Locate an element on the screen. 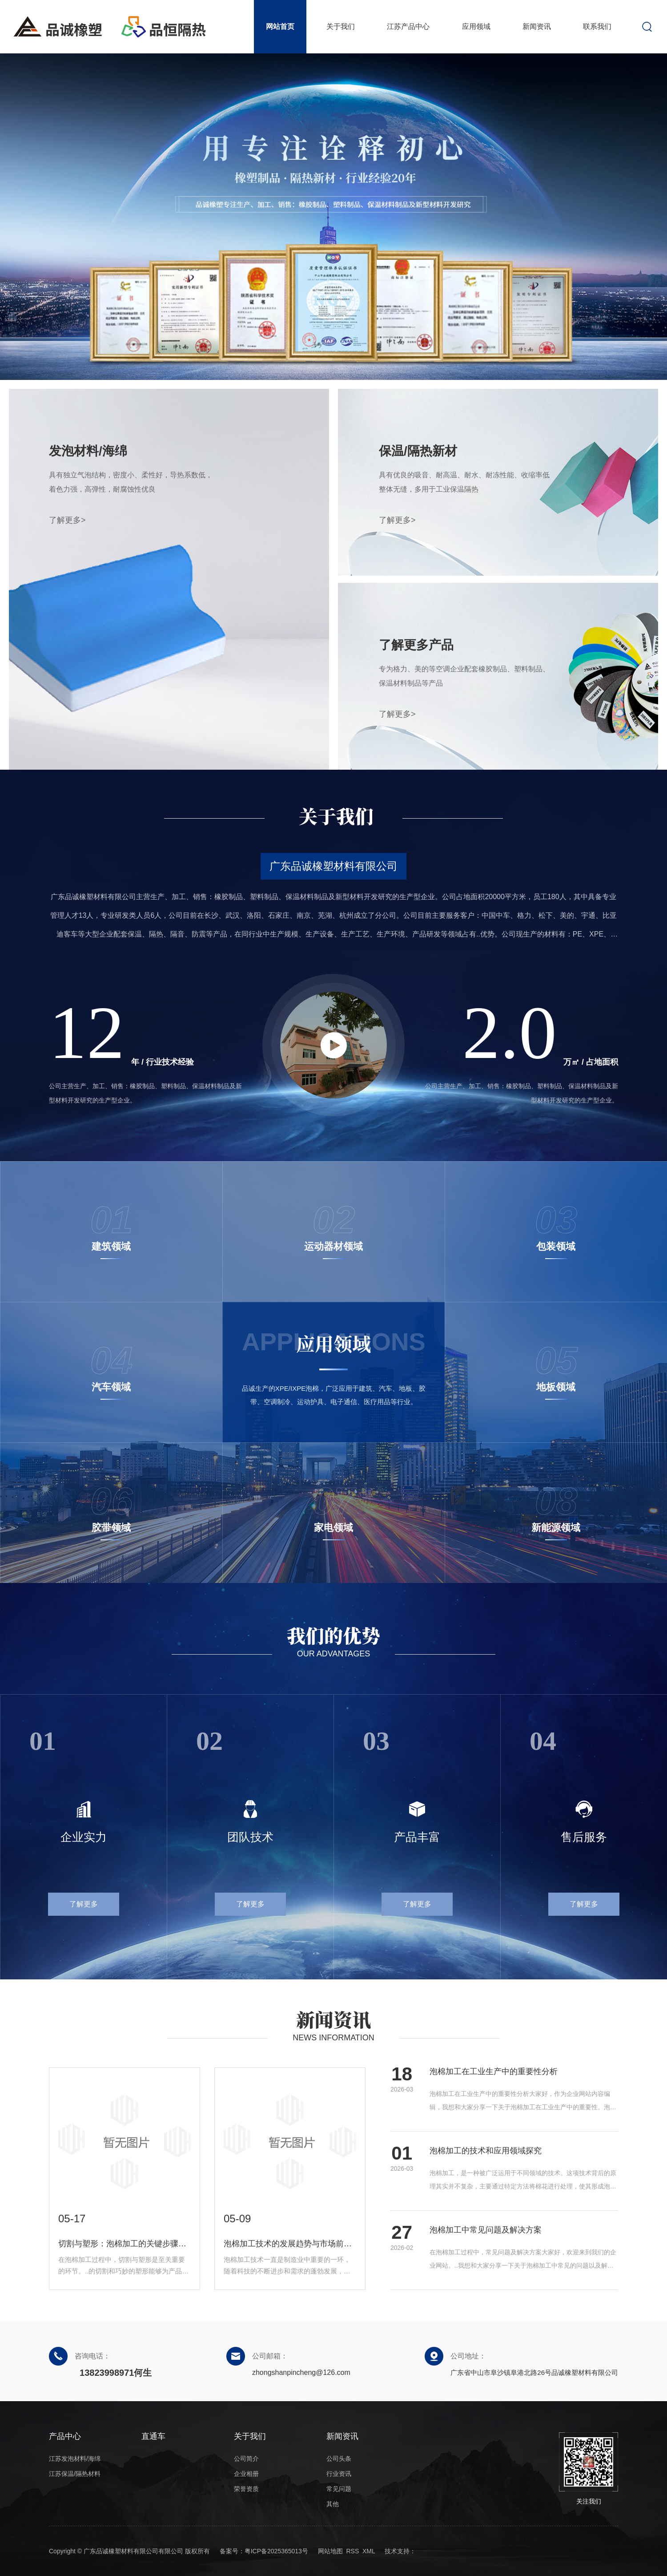  联系我们 is located at coordinates (597, 26).